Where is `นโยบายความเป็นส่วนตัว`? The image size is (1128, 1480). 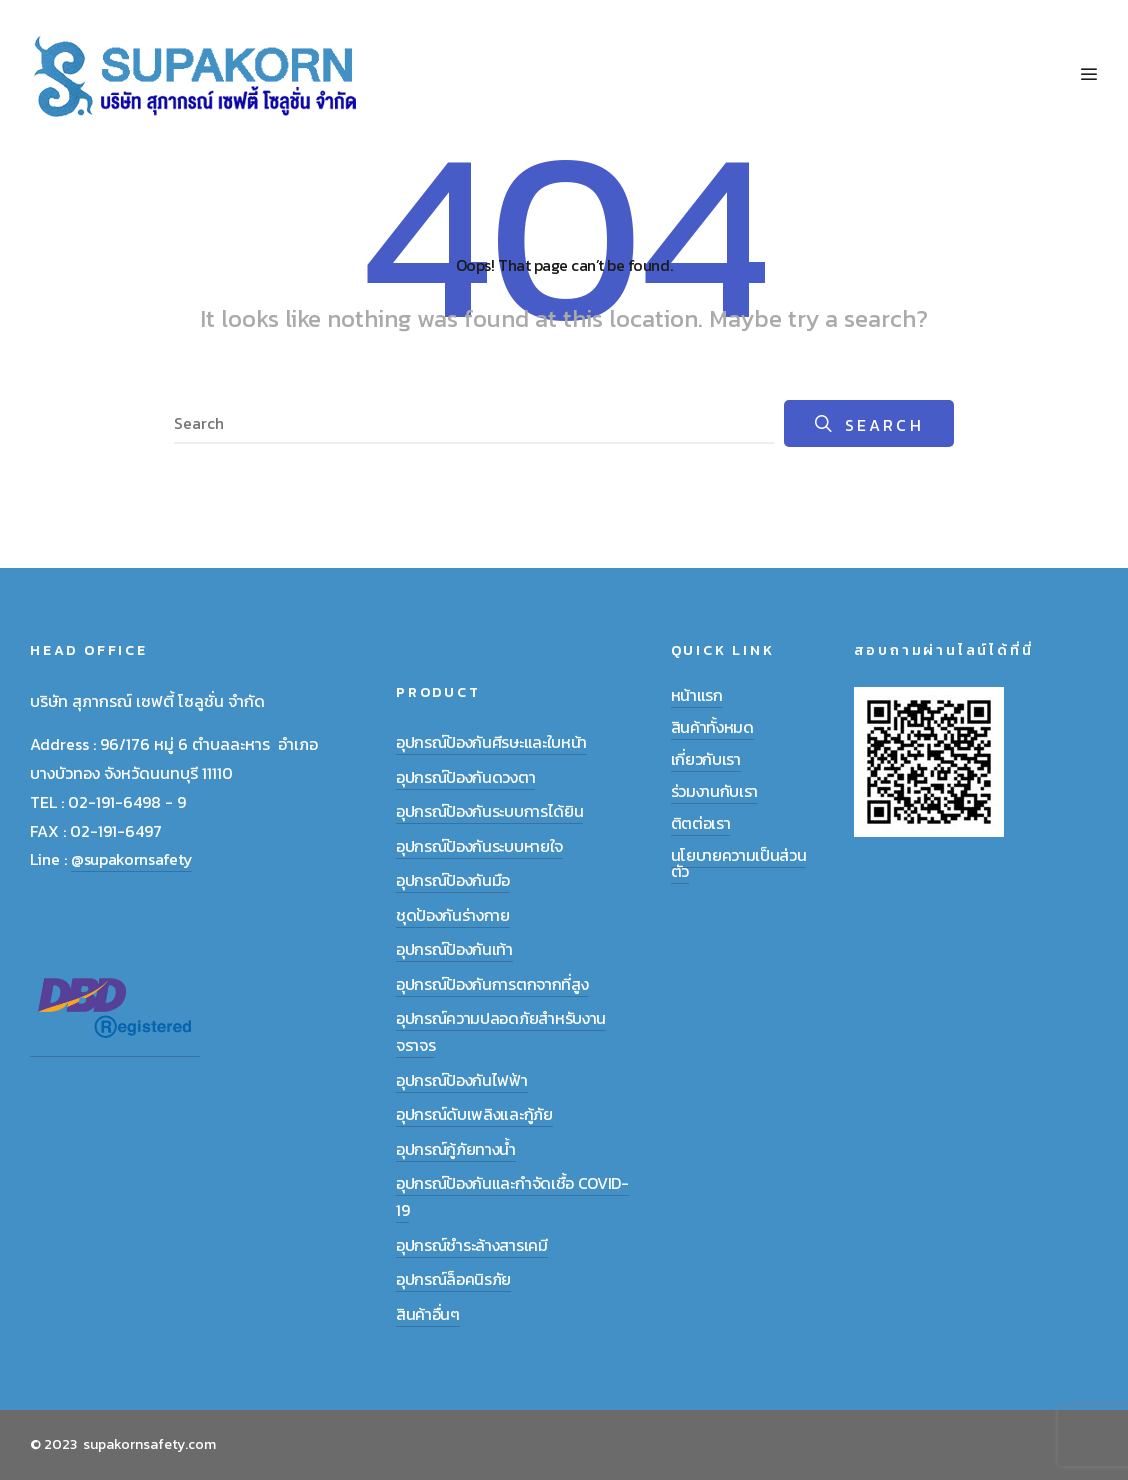 นโยบายความเป็นส่วนตัว is located at coordinates (739, 863).